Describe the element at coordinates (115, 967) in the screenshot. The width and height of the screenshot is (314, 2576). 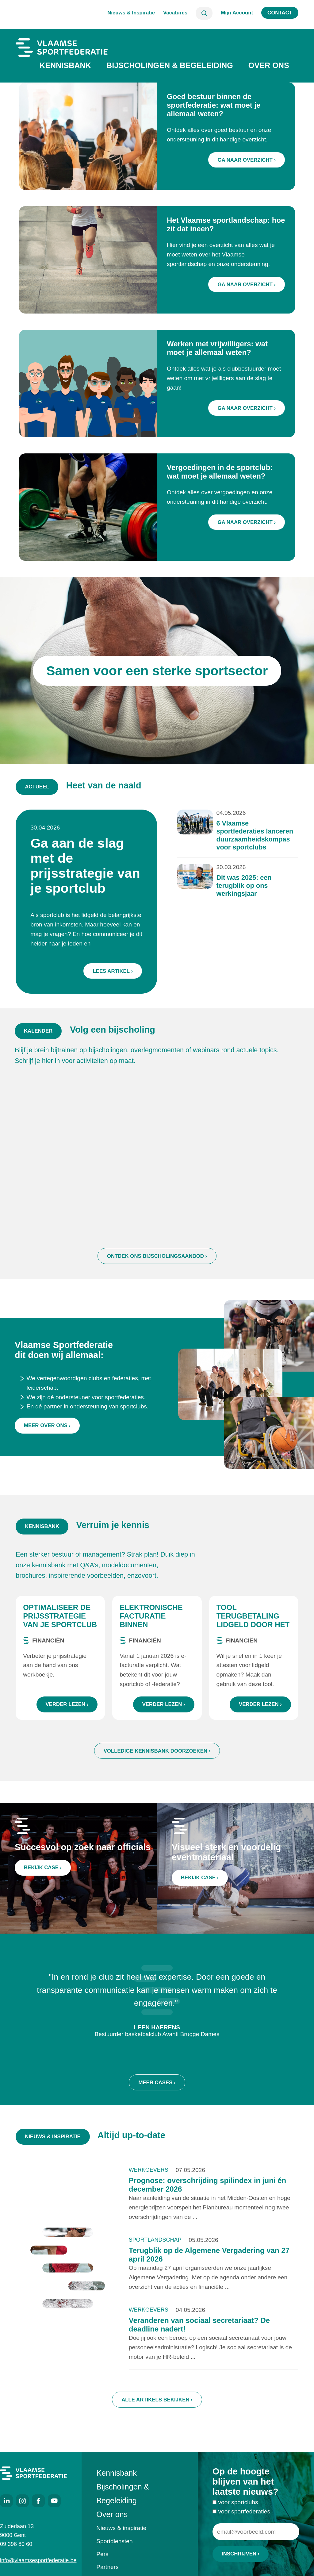
I see `Lees artikel ›` at that location.